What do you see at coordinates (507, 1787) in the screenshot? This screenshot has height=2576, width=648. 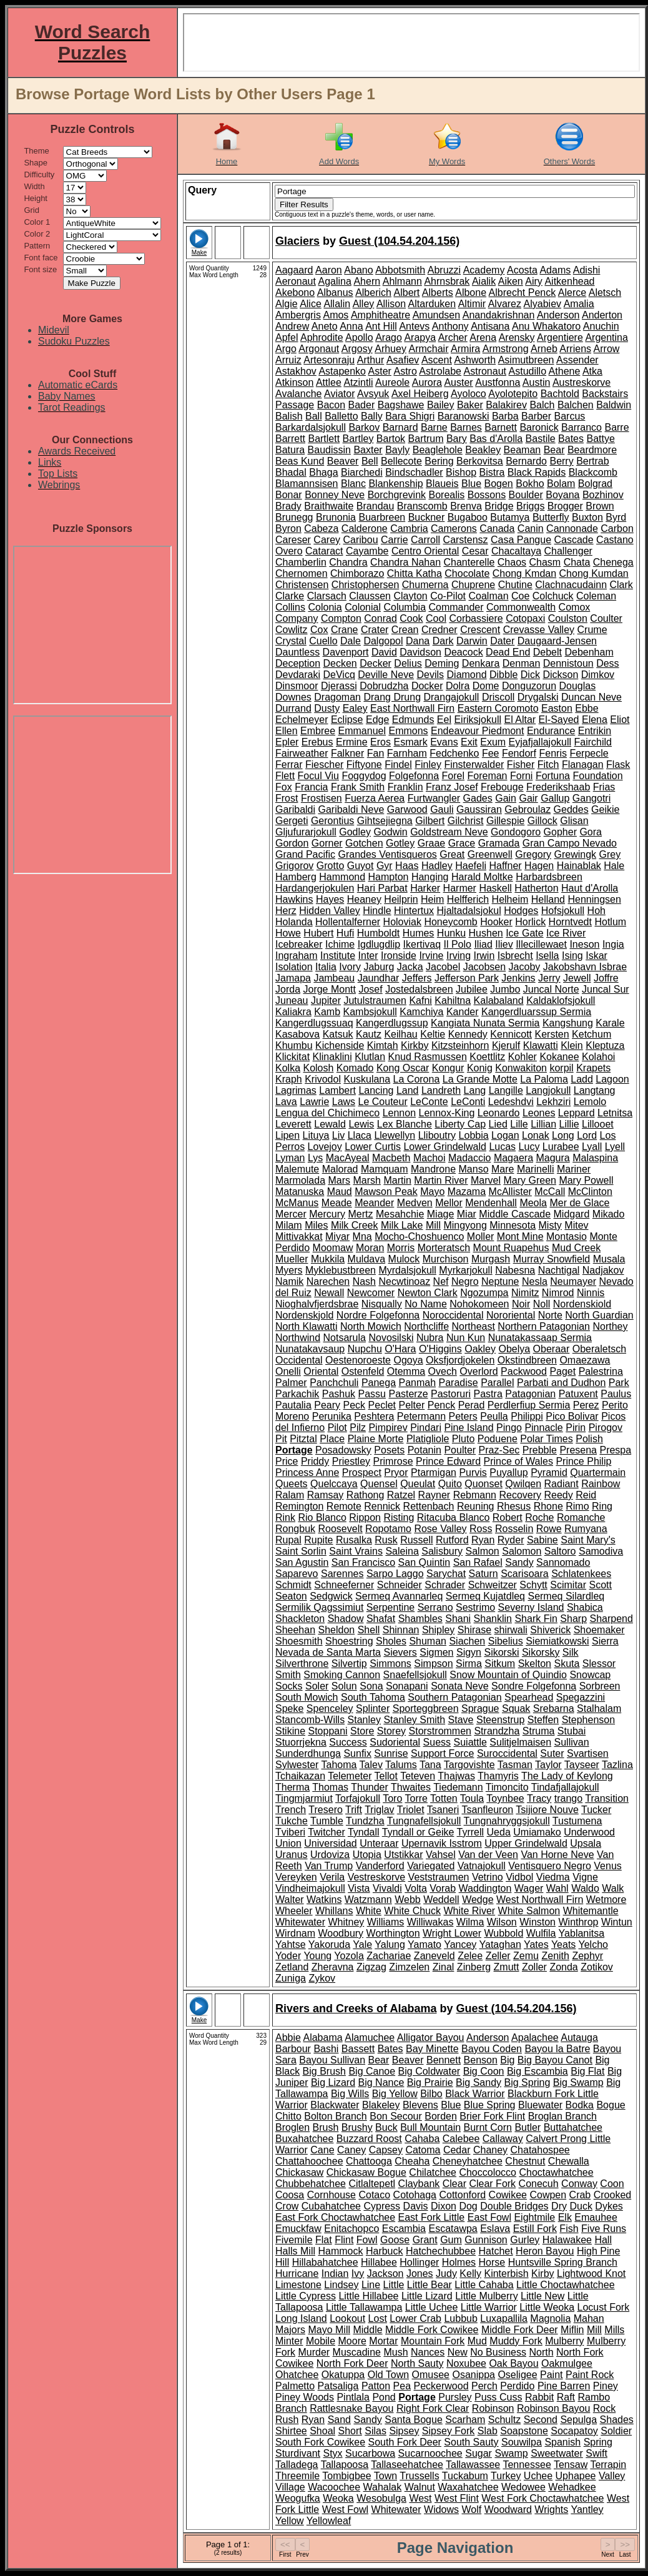 I see `Timoncito` at bounding box center [507, 1787].